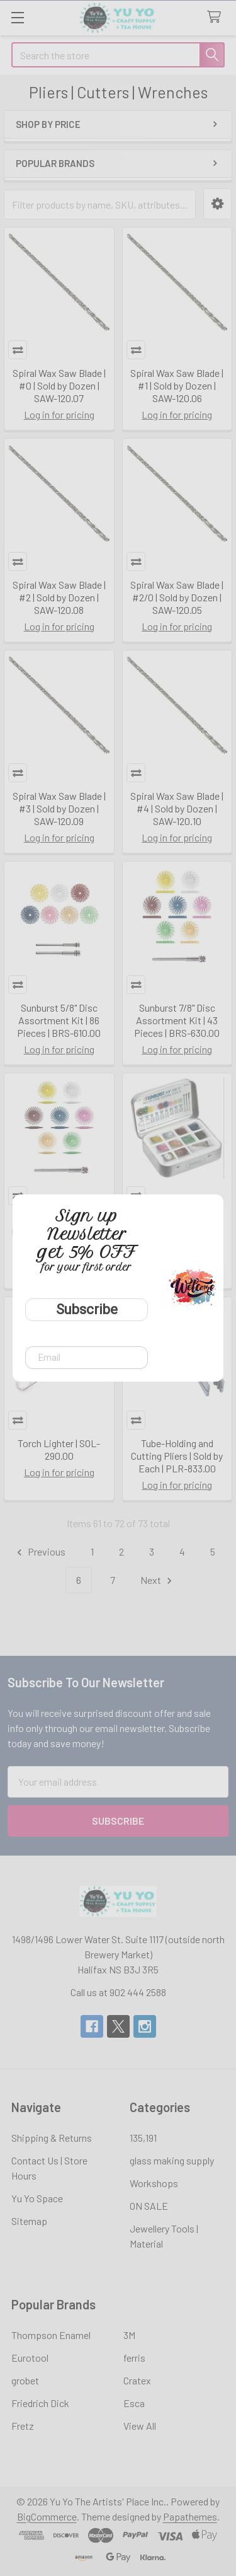  Describe the element at coordinates (40, 2403) in the screenshot. I see `Friedrich Dick` at that location.